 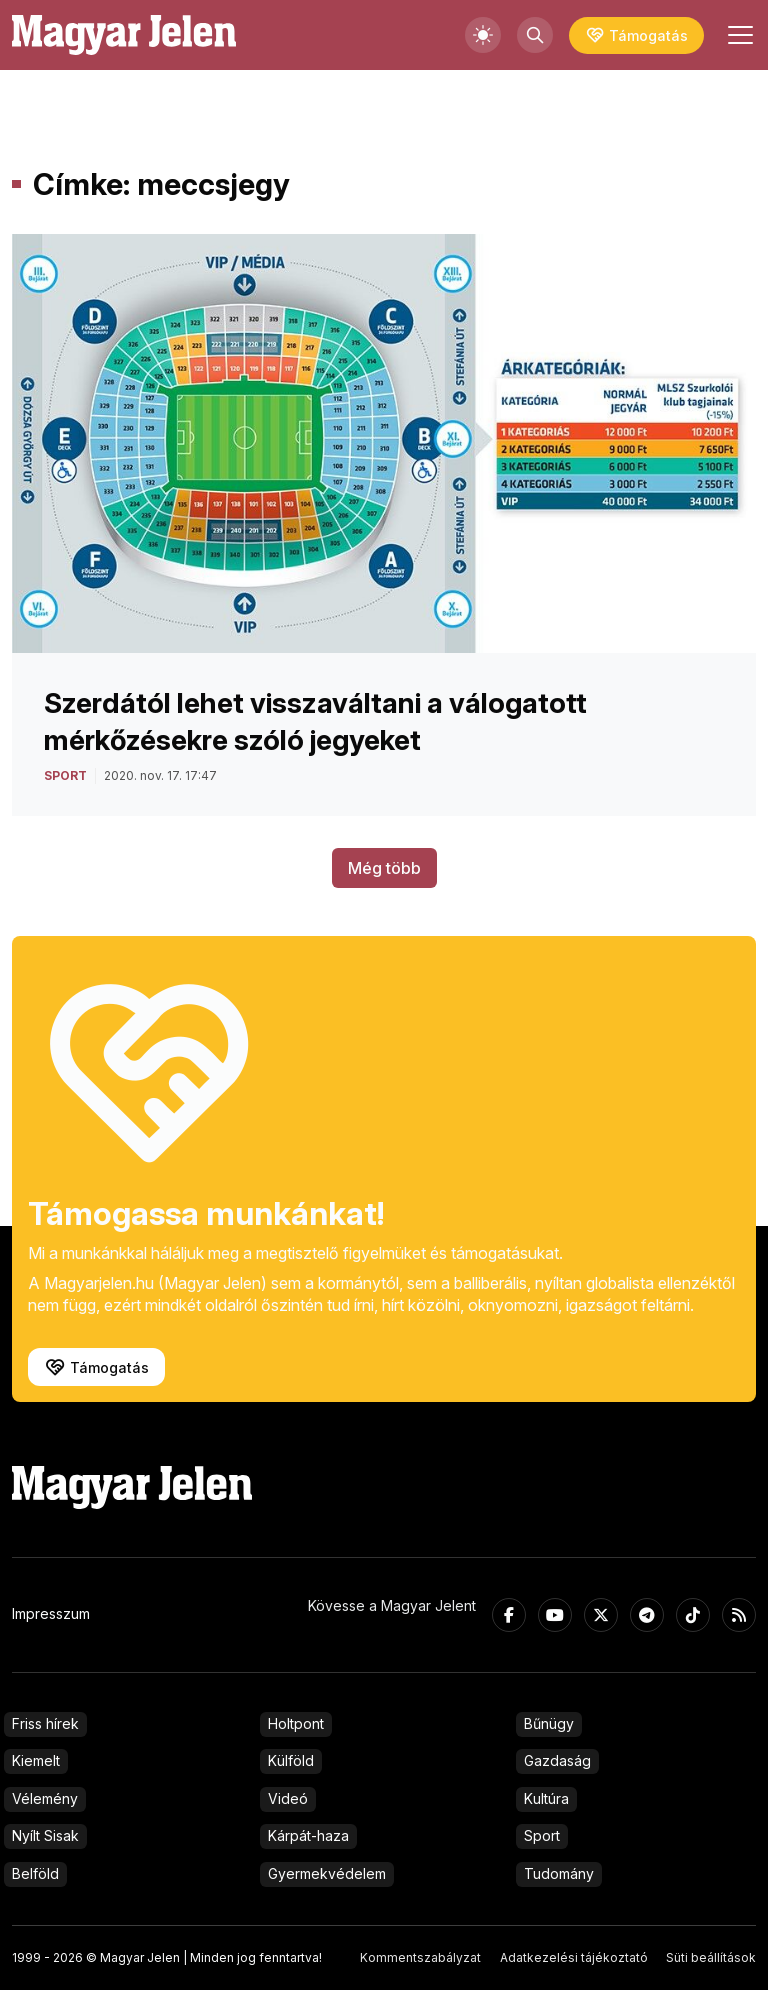 I want to click on Kiemelt, so click(x=36, y=1760).